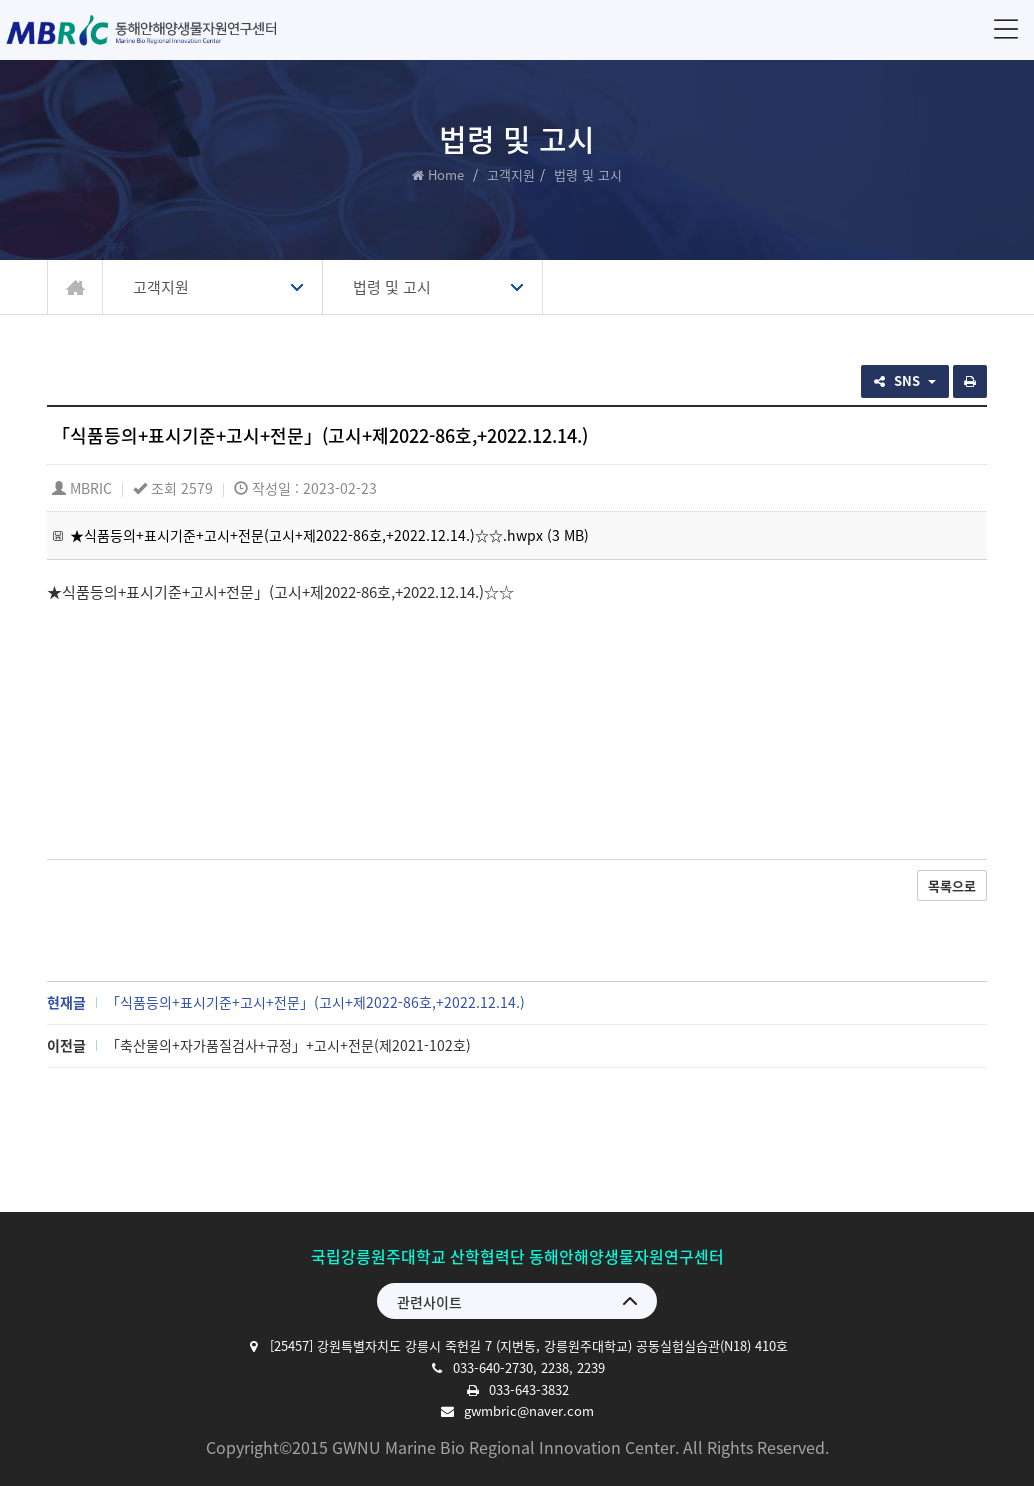  Describe the element at coordinates (446, 174) in the screenshot. I see `Home` at that location.